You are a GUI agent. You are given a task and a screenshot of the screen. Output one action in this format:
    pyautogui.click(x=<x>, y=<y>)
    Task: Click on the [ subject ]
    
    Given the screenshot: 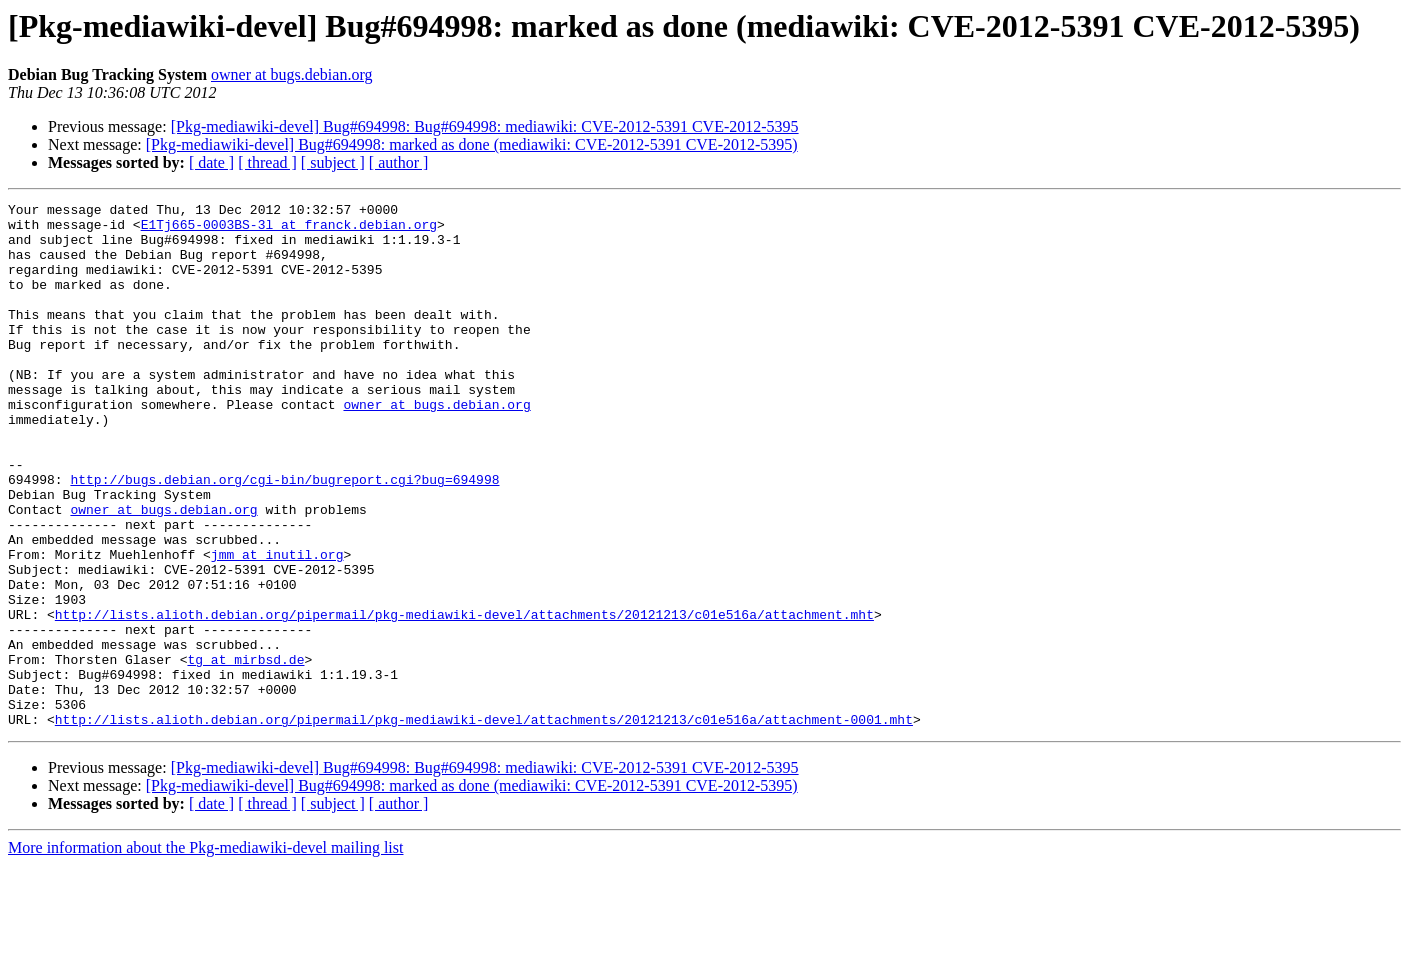 What is the action you would take?
    pyautogui.click(x=333, y=162)
    